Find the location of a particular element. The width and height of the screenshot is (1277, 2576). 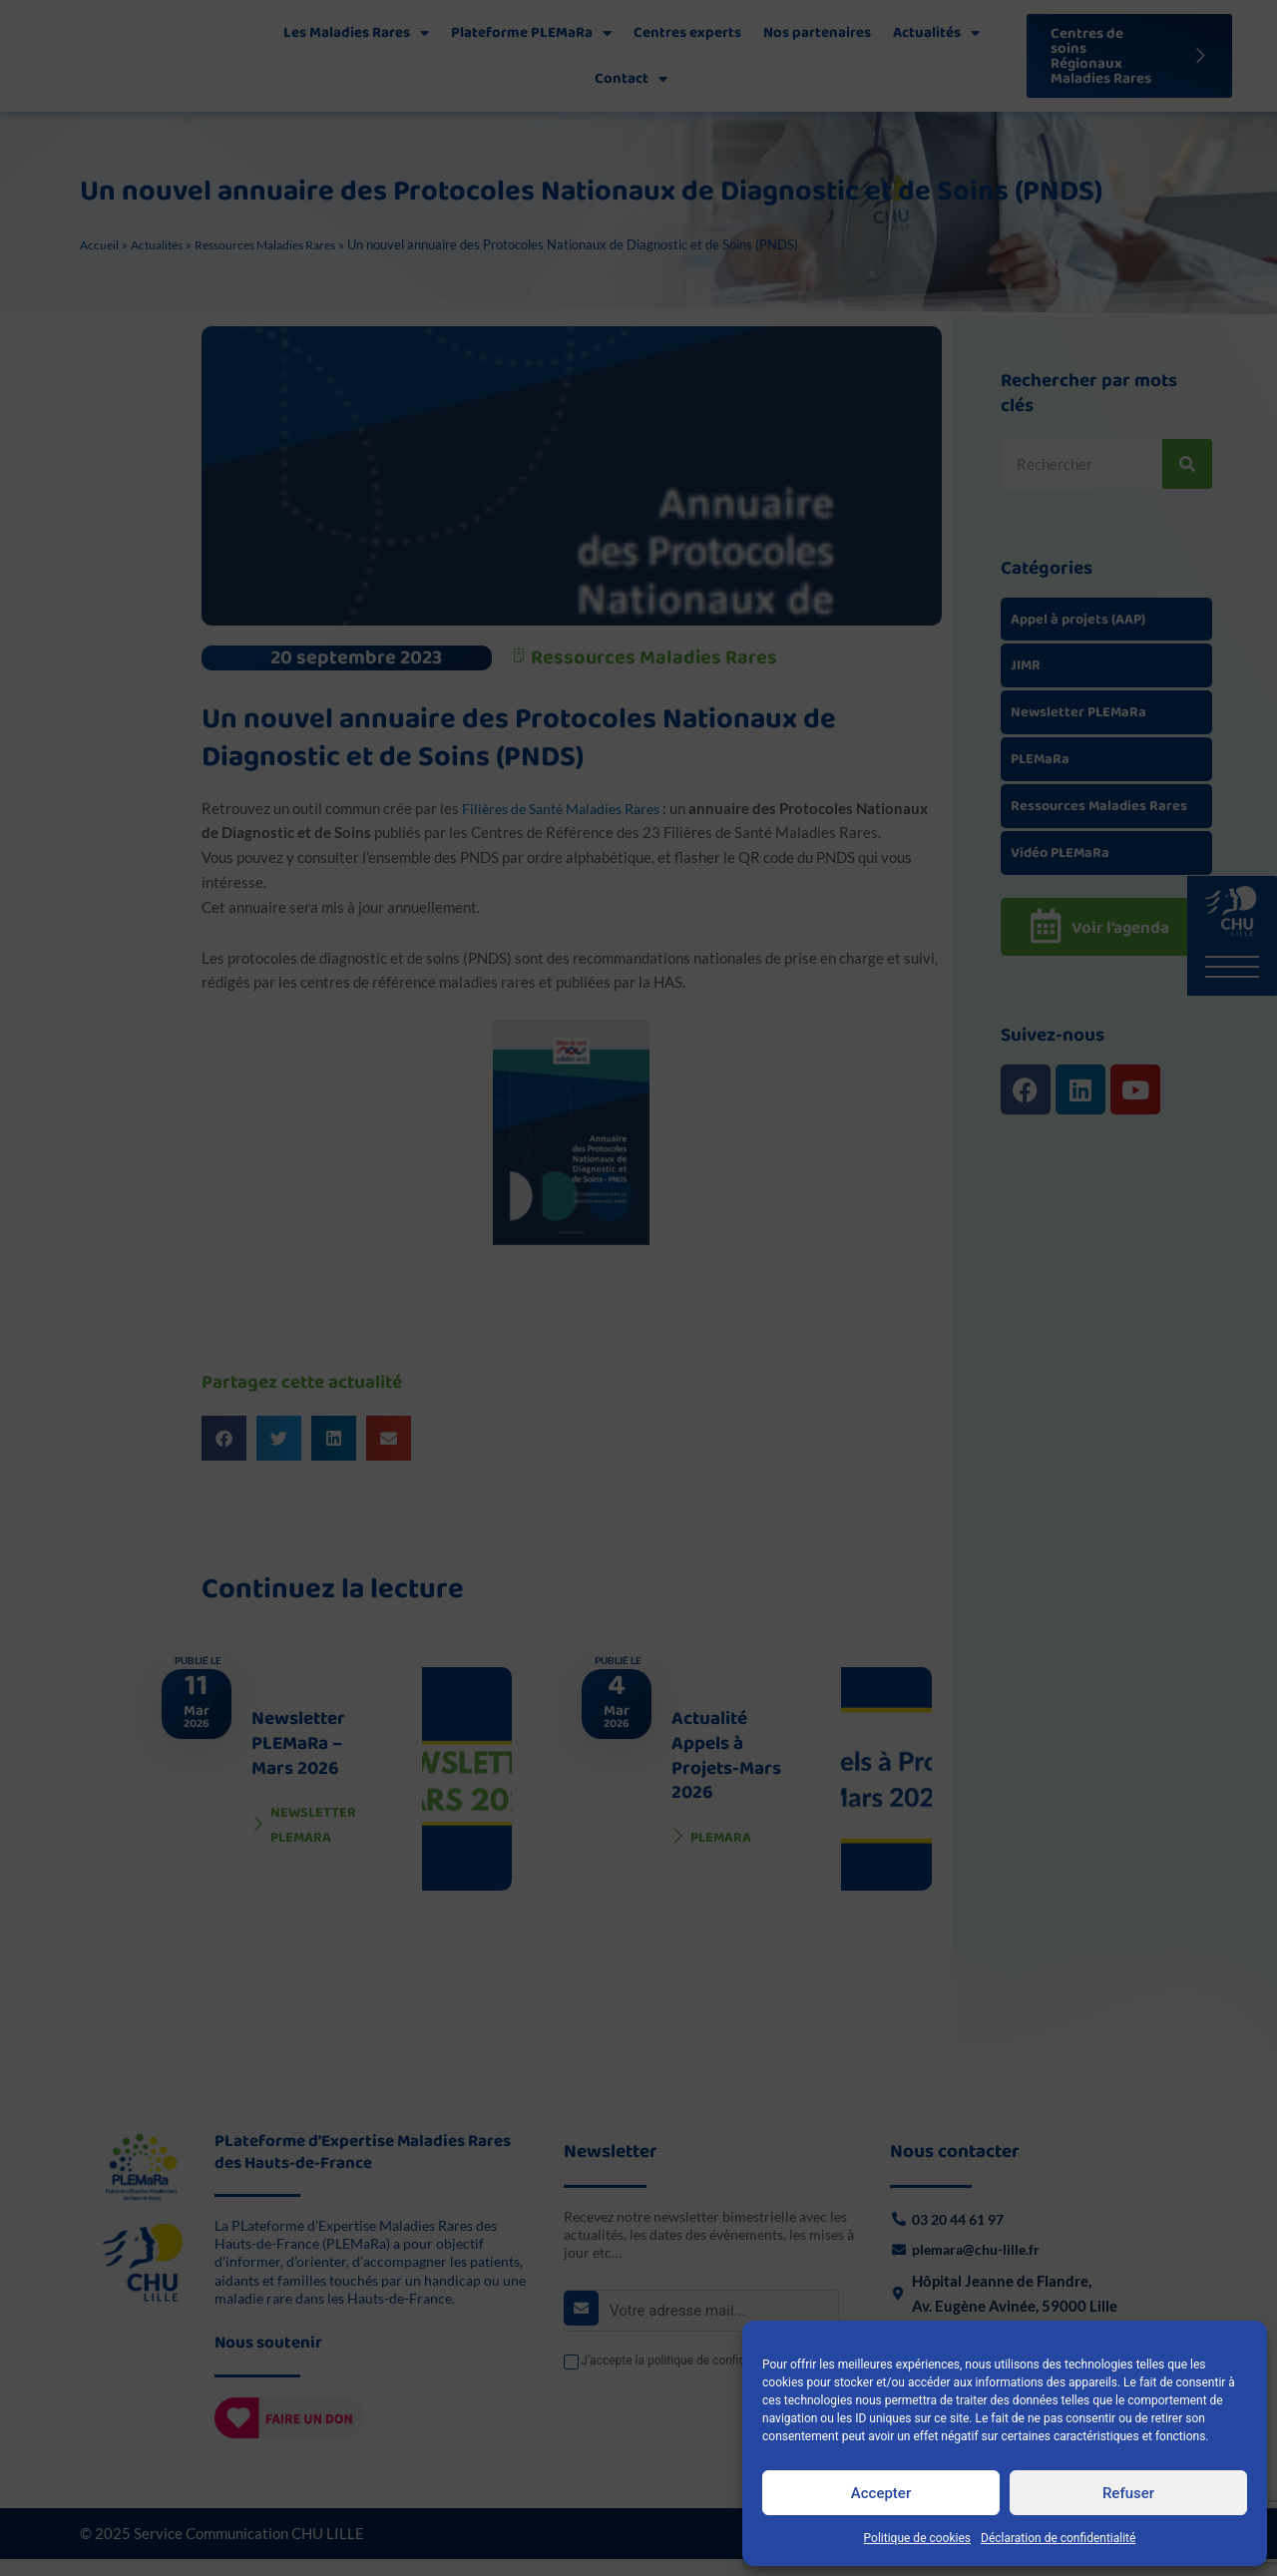

Politique de cookies is located at coordinates (917, 2538).